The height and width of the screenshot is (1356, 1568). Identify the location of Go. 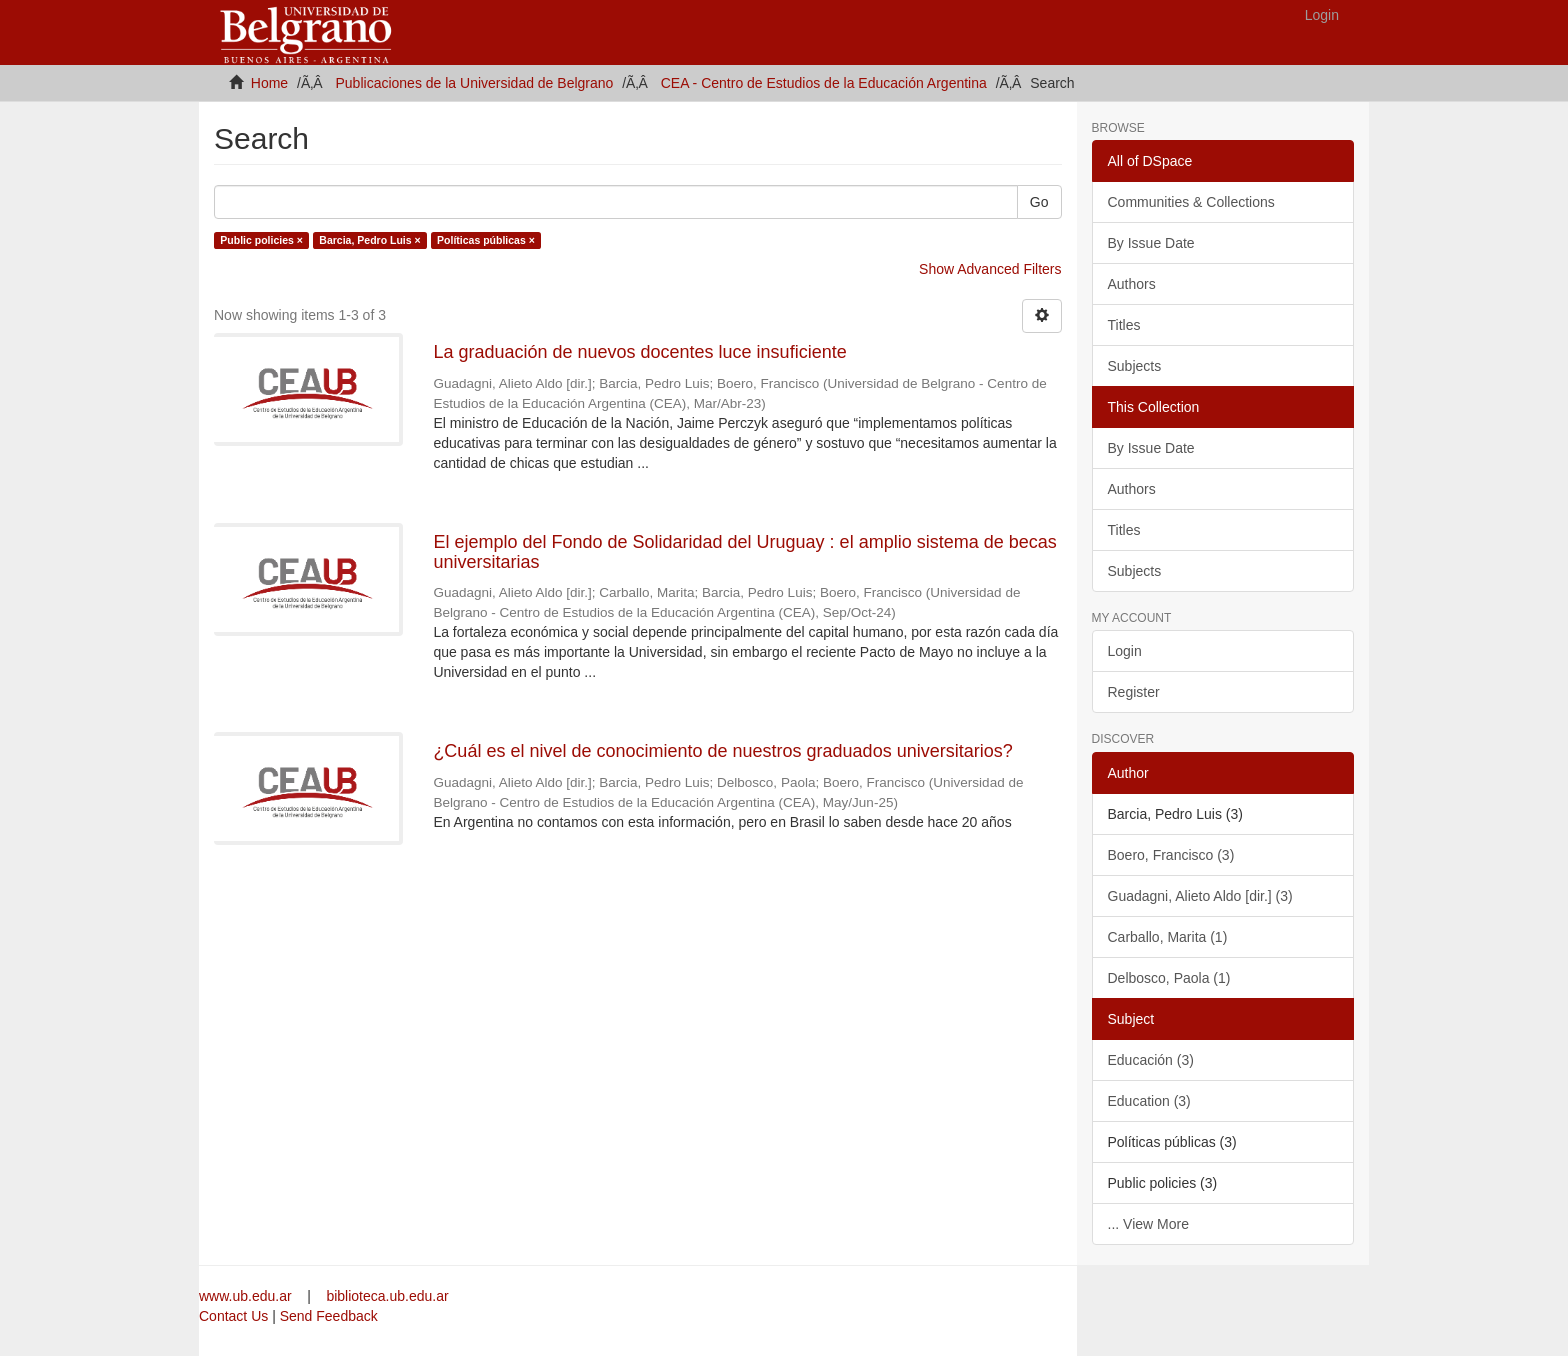
(1039, 202).